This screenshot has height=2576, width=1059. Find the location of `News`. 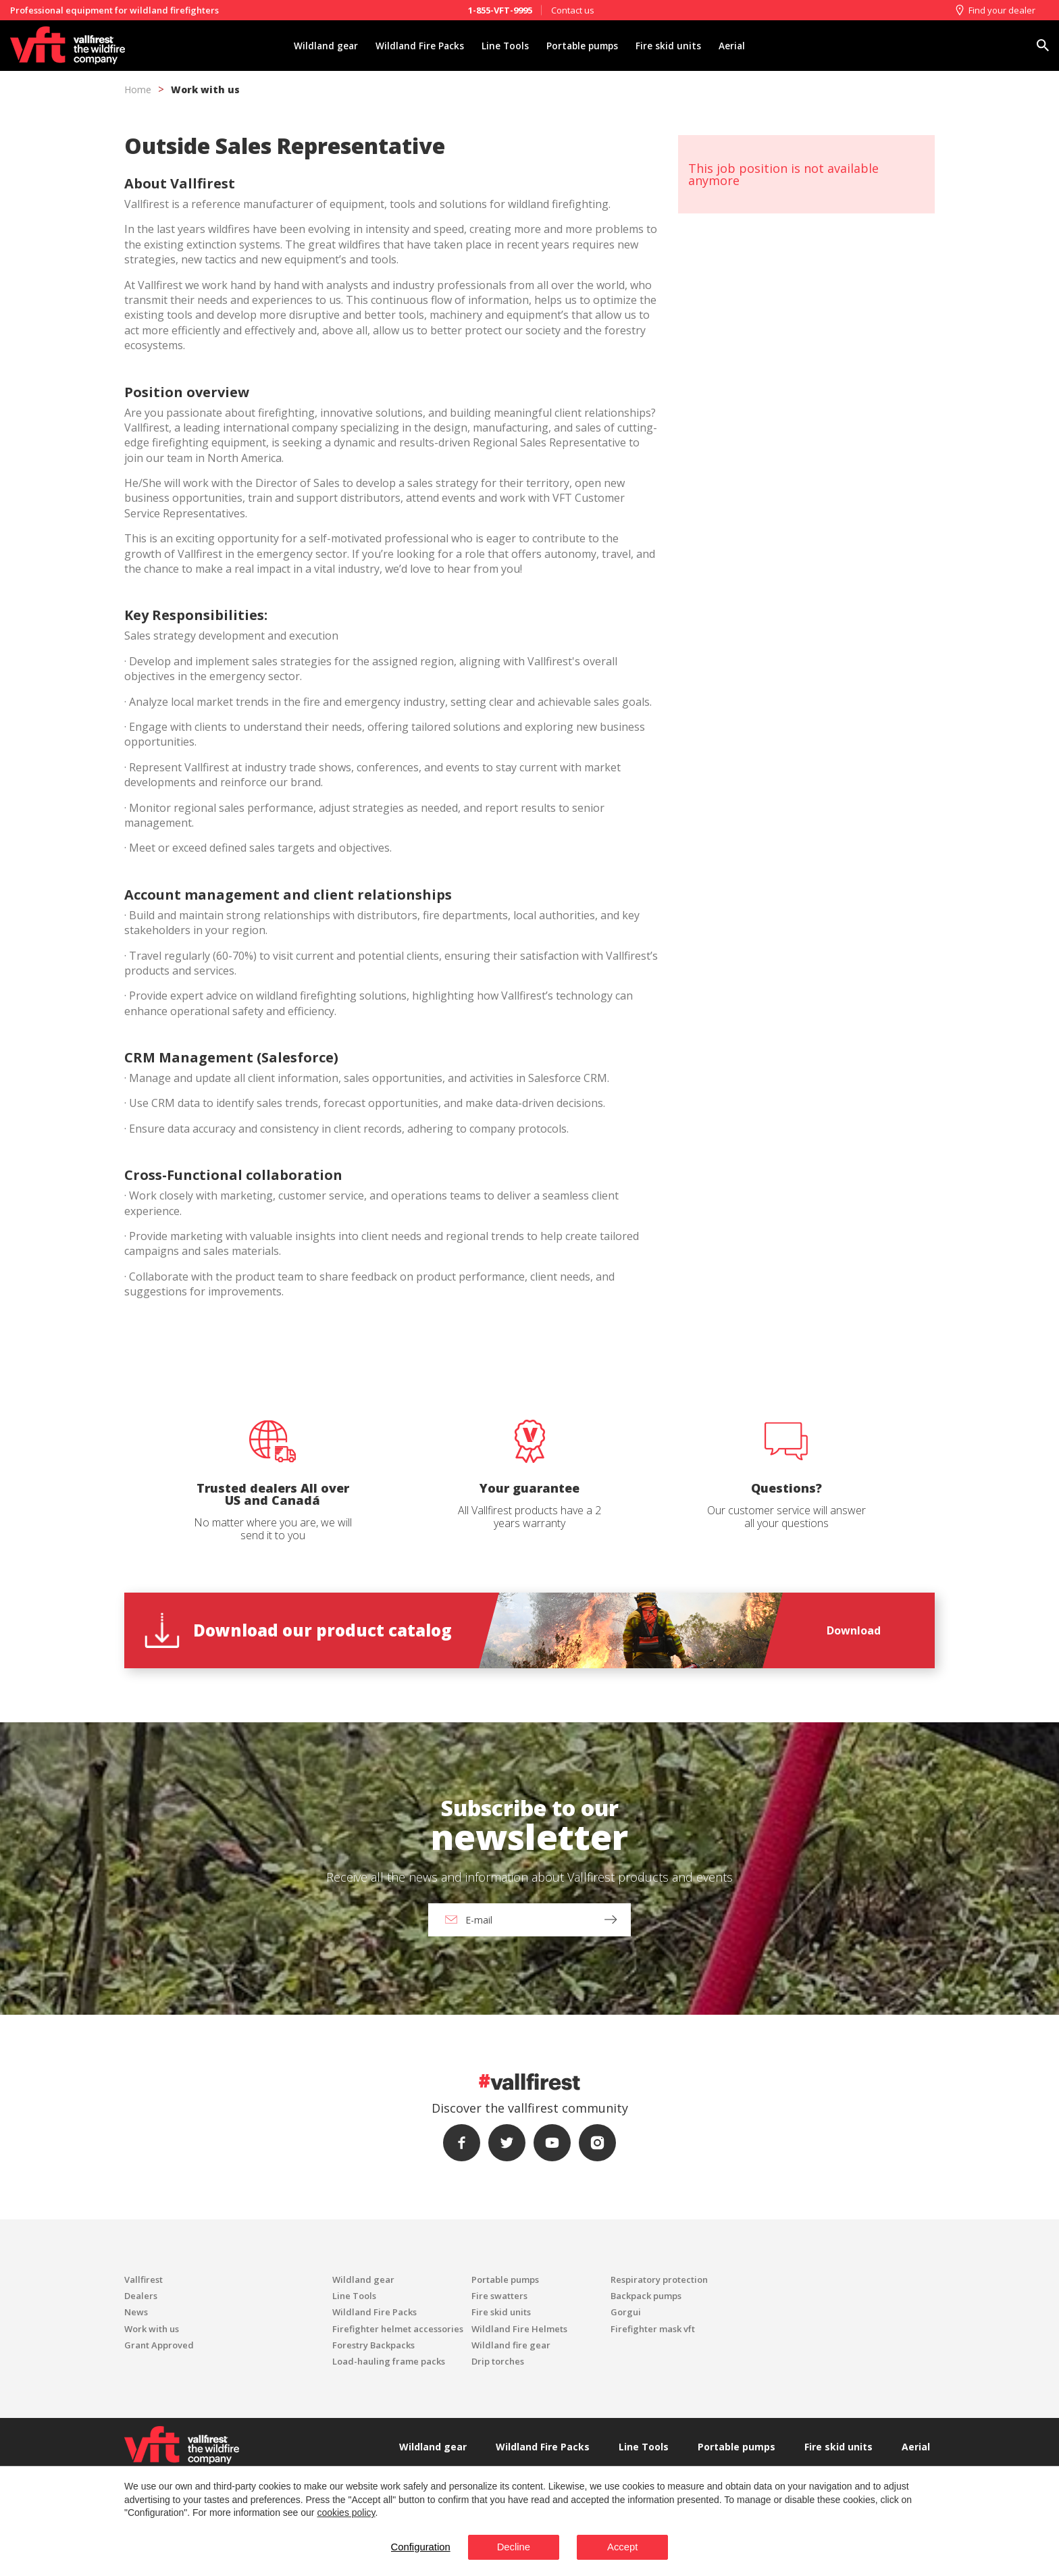

News is located at coordinates (136, 2312).